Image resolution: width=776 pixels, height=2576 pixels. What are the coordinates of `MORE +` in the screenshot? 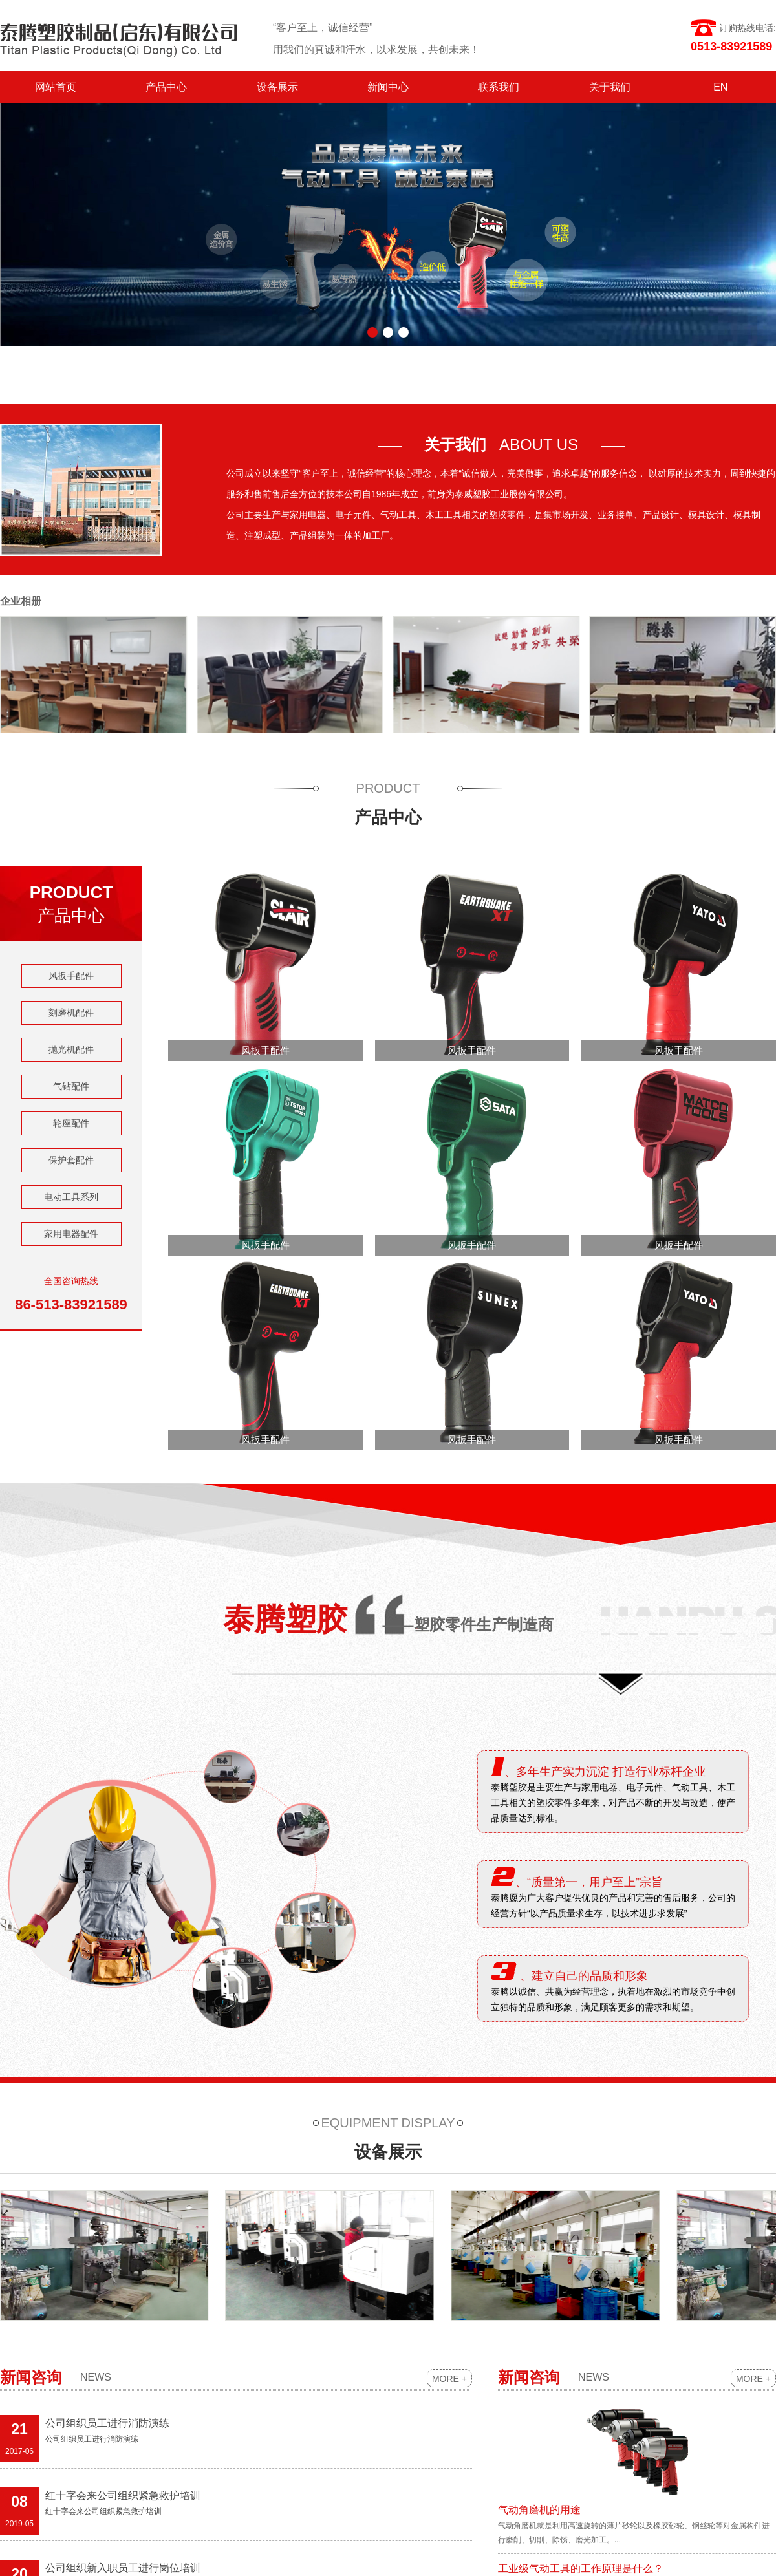 It's located at (449, 2379).